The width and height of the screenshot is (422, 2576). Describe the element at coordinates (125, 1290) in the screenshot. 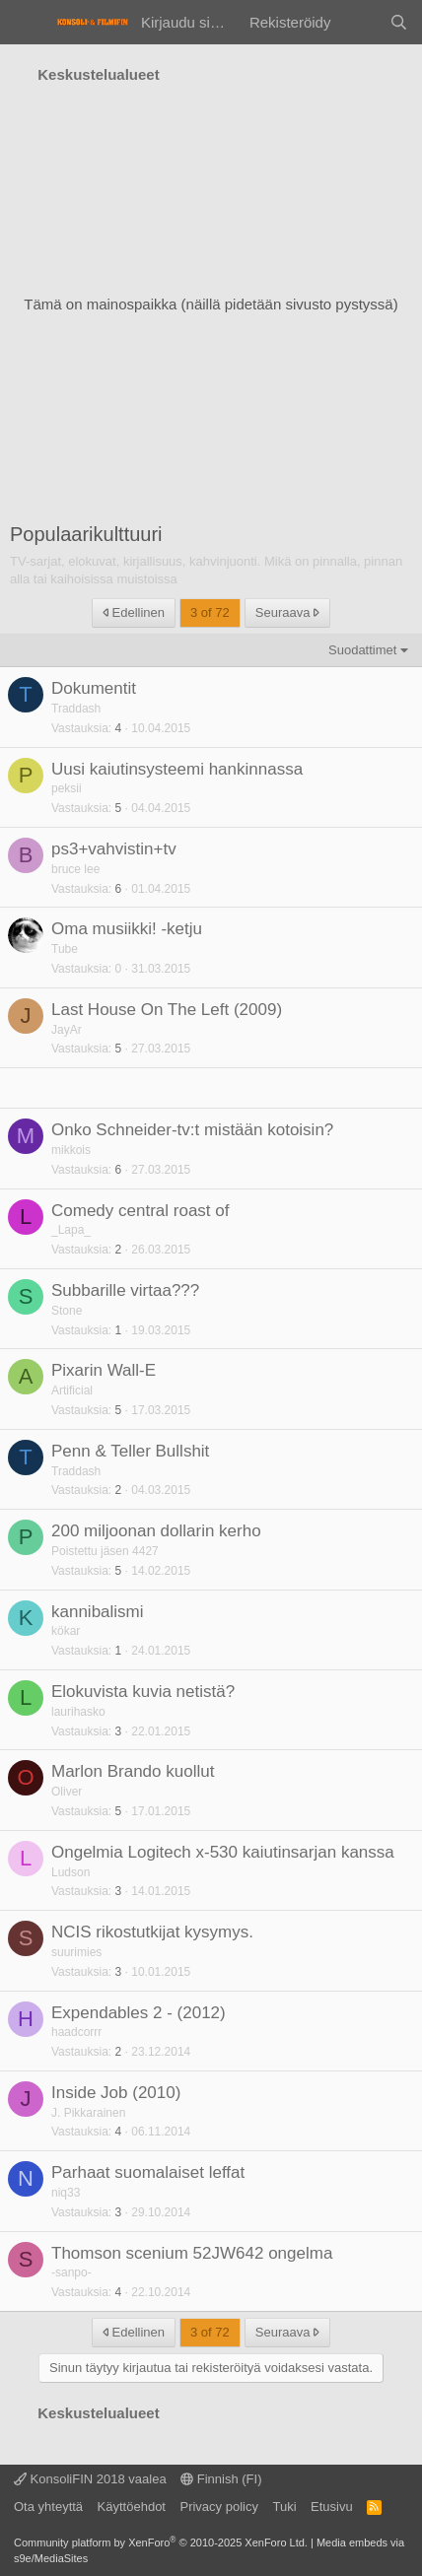

I see `Subbarille virtaa???` at that location.